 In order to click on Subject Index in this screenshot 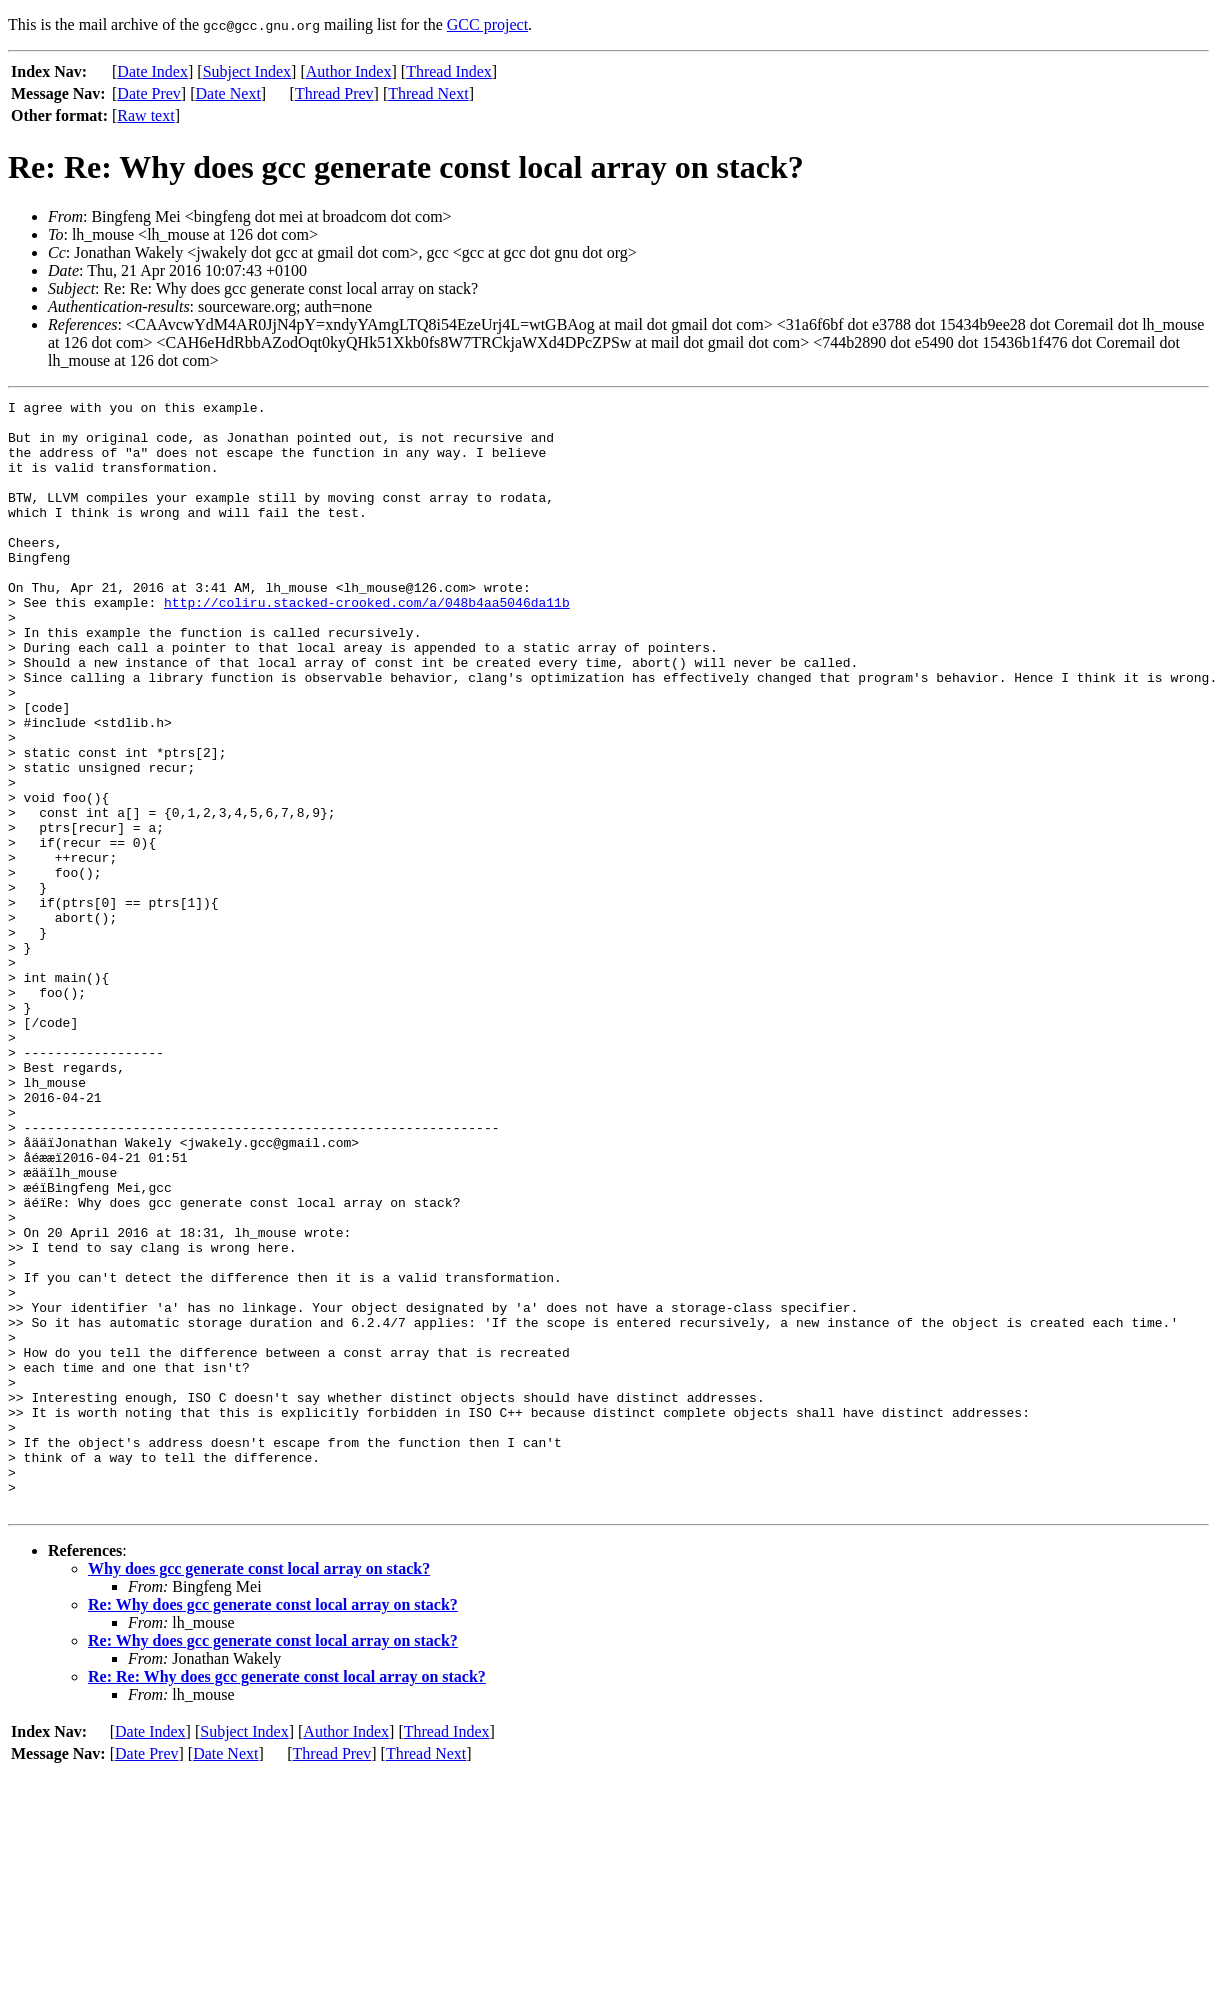, I will do `click(247, 71)`.